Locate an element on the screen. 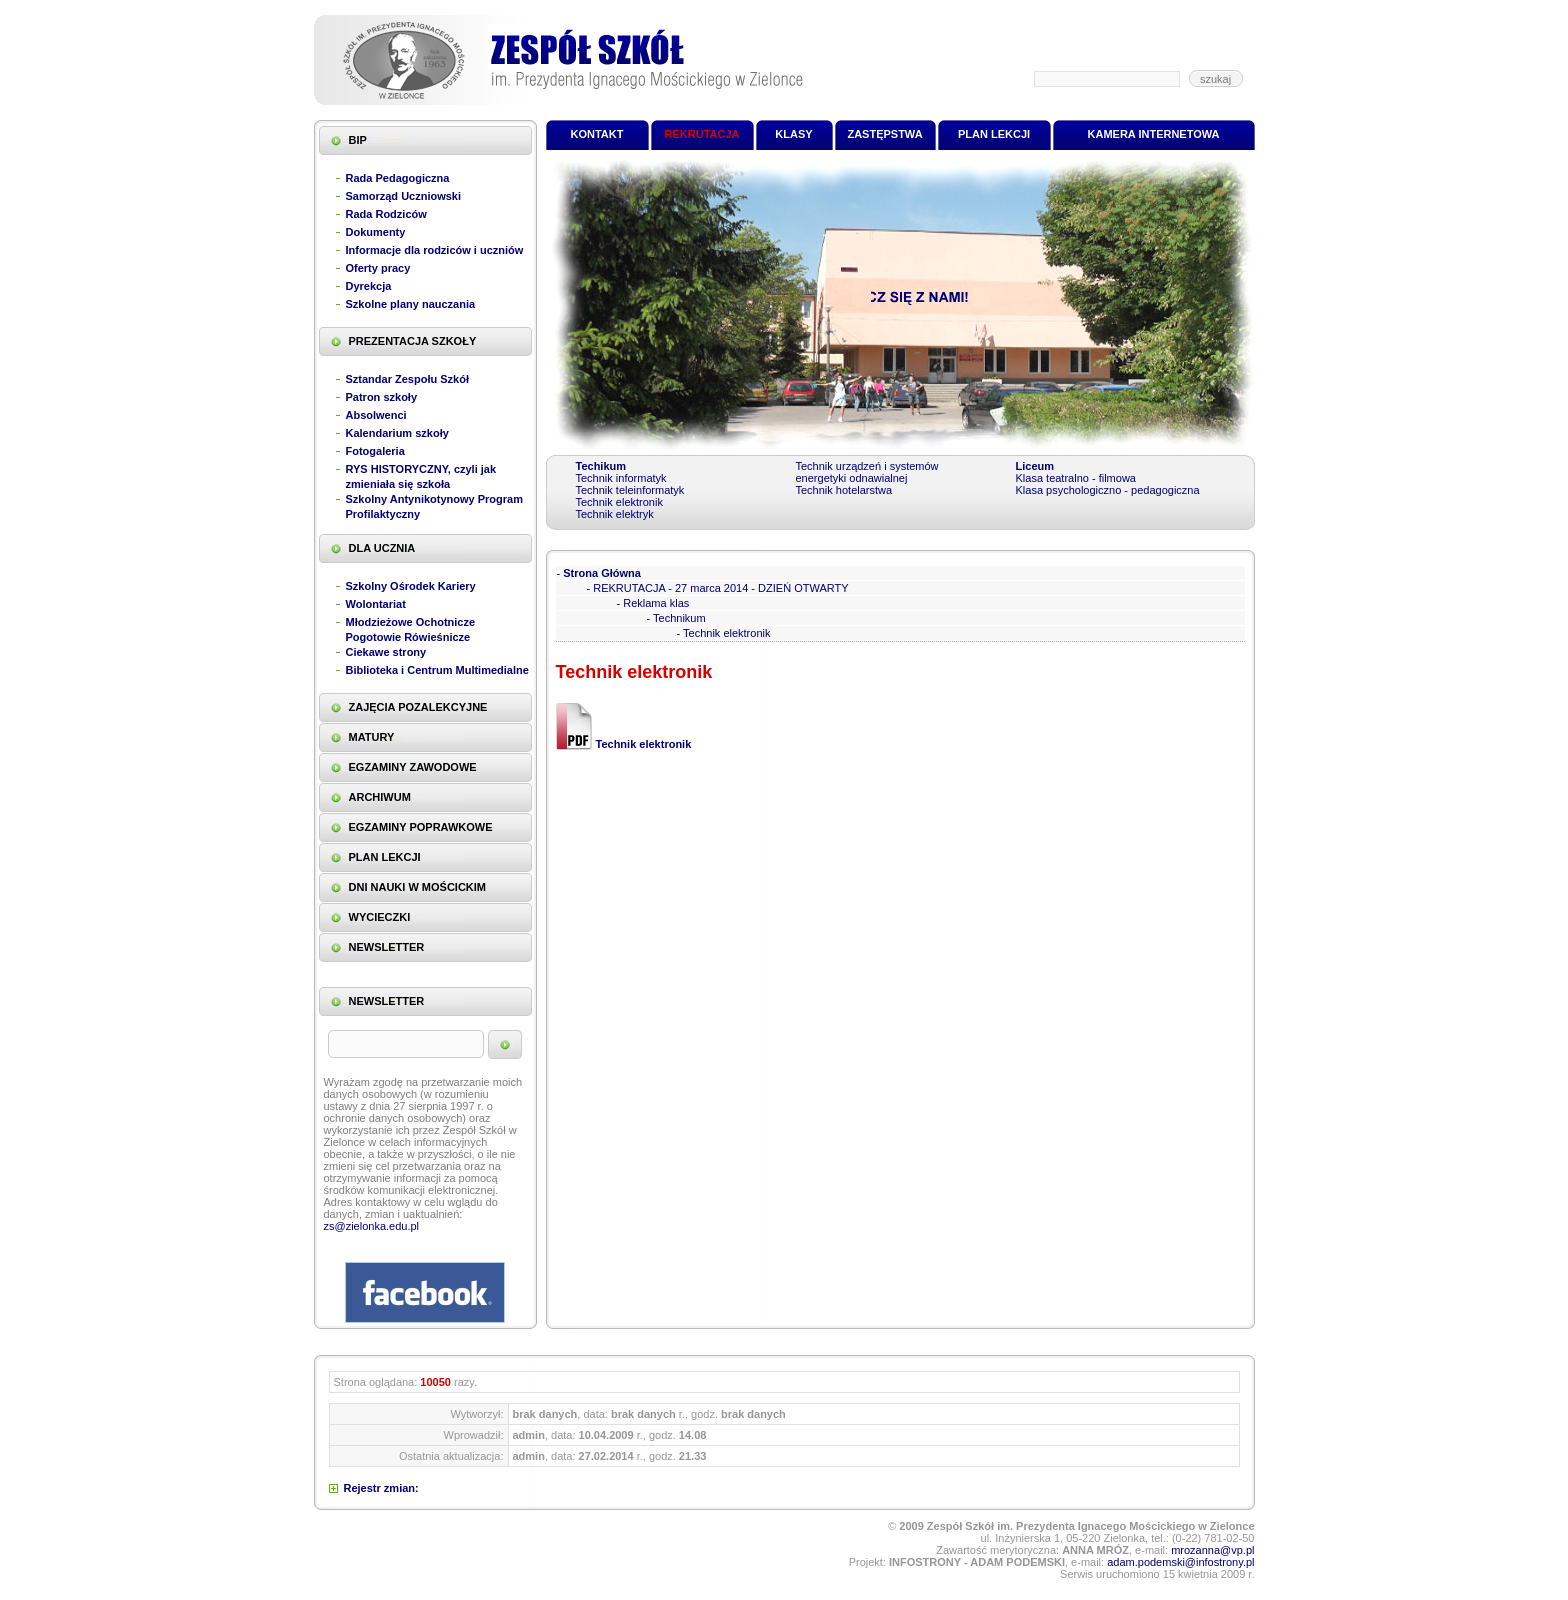 Image resolution: width=1568 pixels, height=1600 pixels. KLASY is located at coordinates (793, 134).